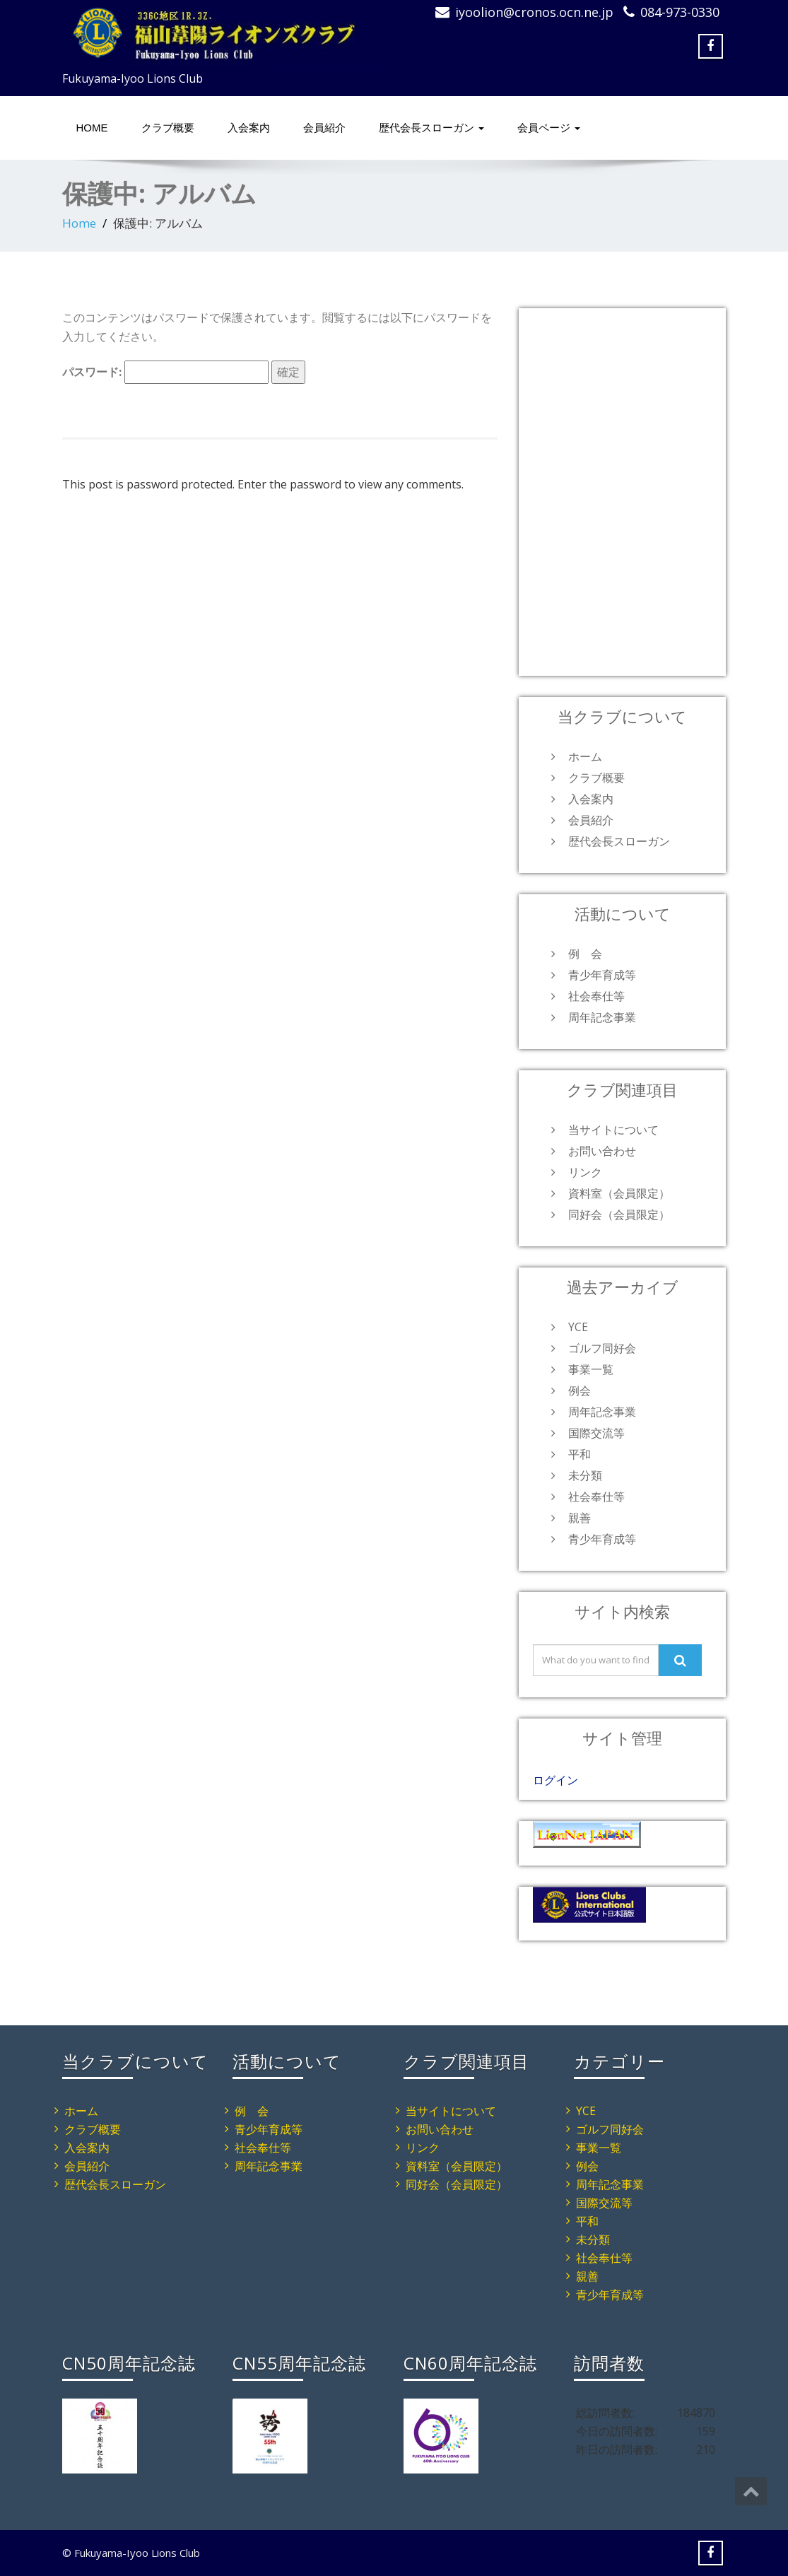  What do you see at coordinates (578, 1327) in the screenshot?
I see `YCE` at bounding box center [578, 1327].